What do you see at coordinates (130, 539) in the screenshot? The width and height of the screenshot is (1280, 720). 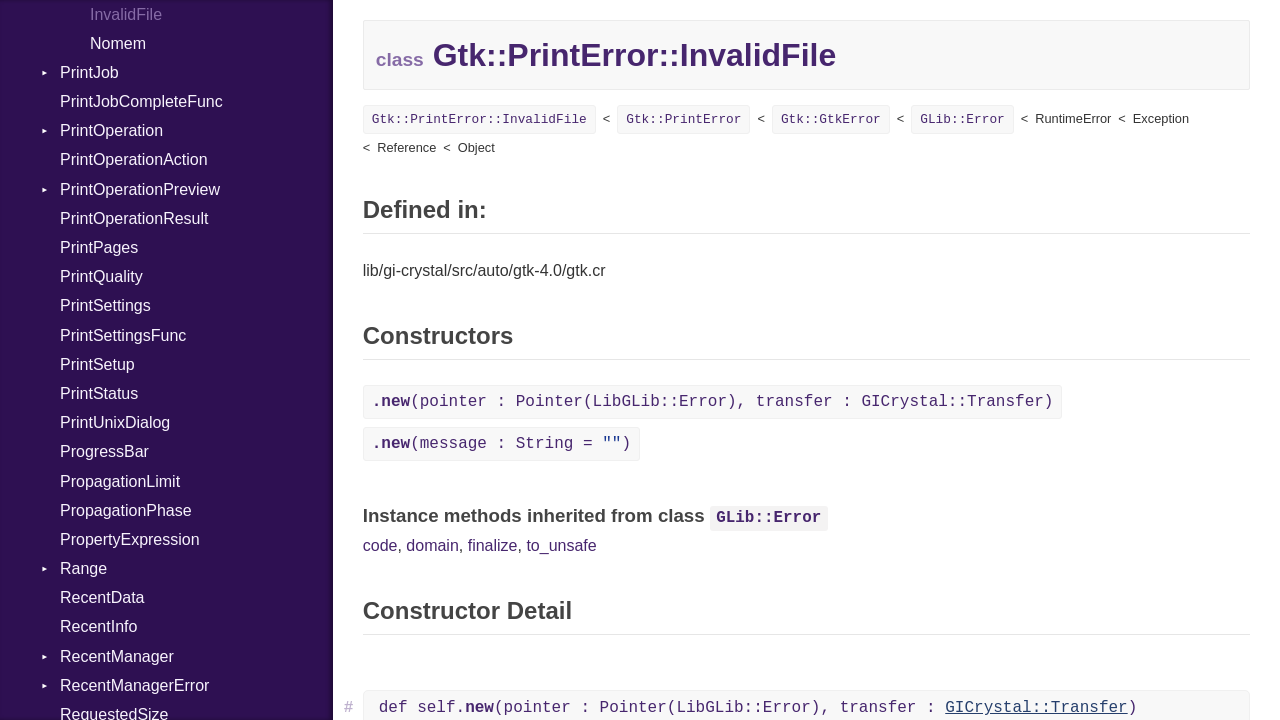 I see `PropertyExpression` at bounding box center [130, 539].